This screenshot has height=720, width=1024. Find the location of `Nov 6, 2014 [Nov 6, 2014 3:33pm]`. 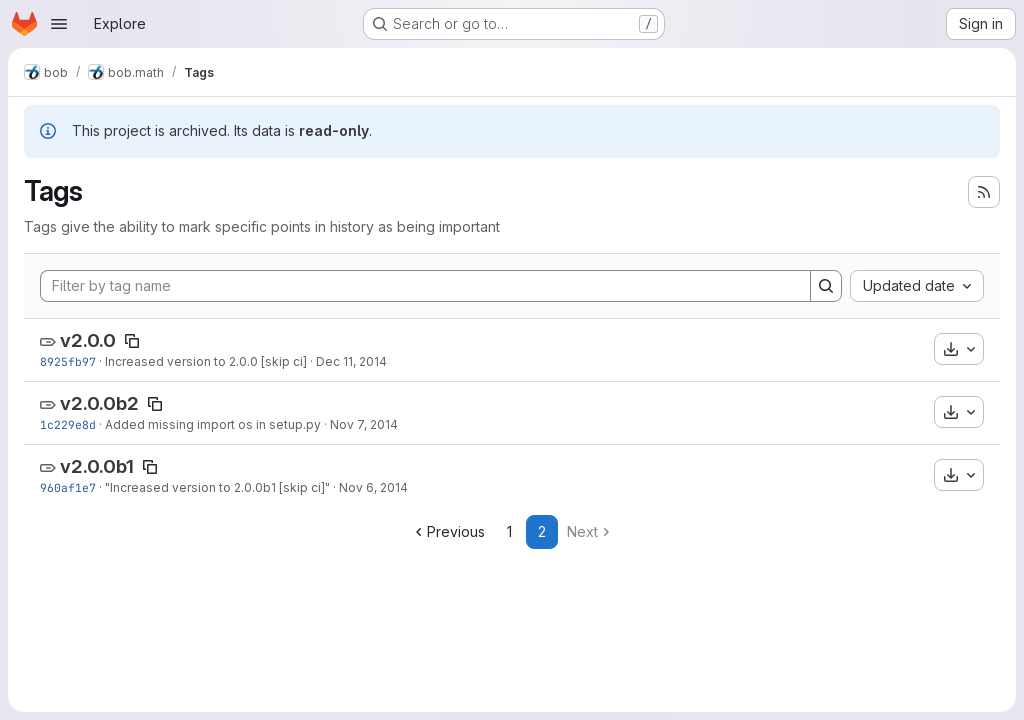

Nov 6, 2014 [Nov 6, 2014 3:33pm] is located at coordinates (373, 487).